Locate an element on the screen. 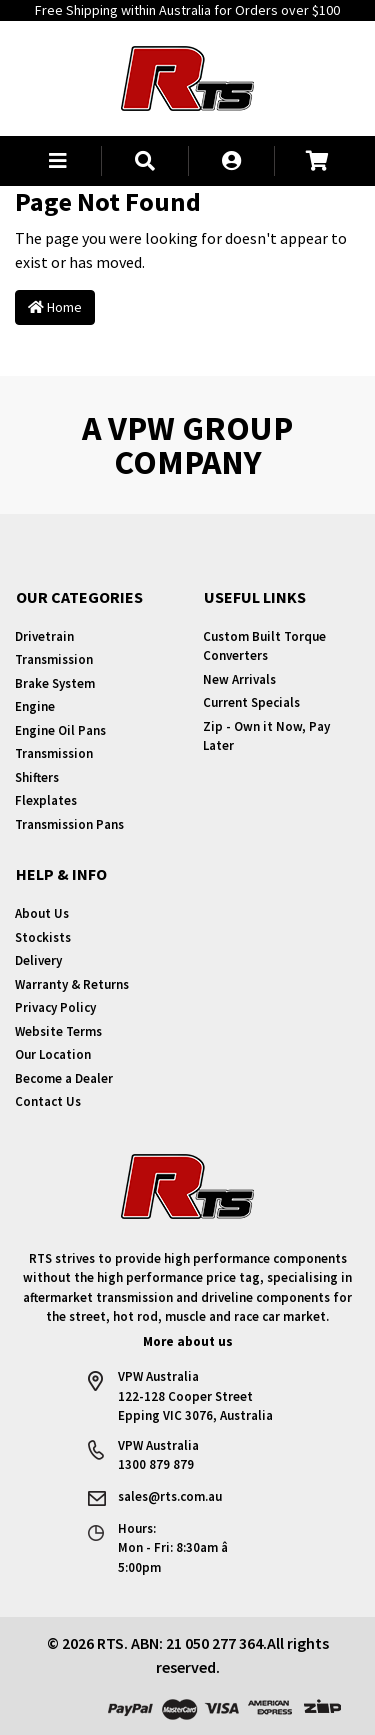  Privacy Policy is located at coordinates (55, 1007).